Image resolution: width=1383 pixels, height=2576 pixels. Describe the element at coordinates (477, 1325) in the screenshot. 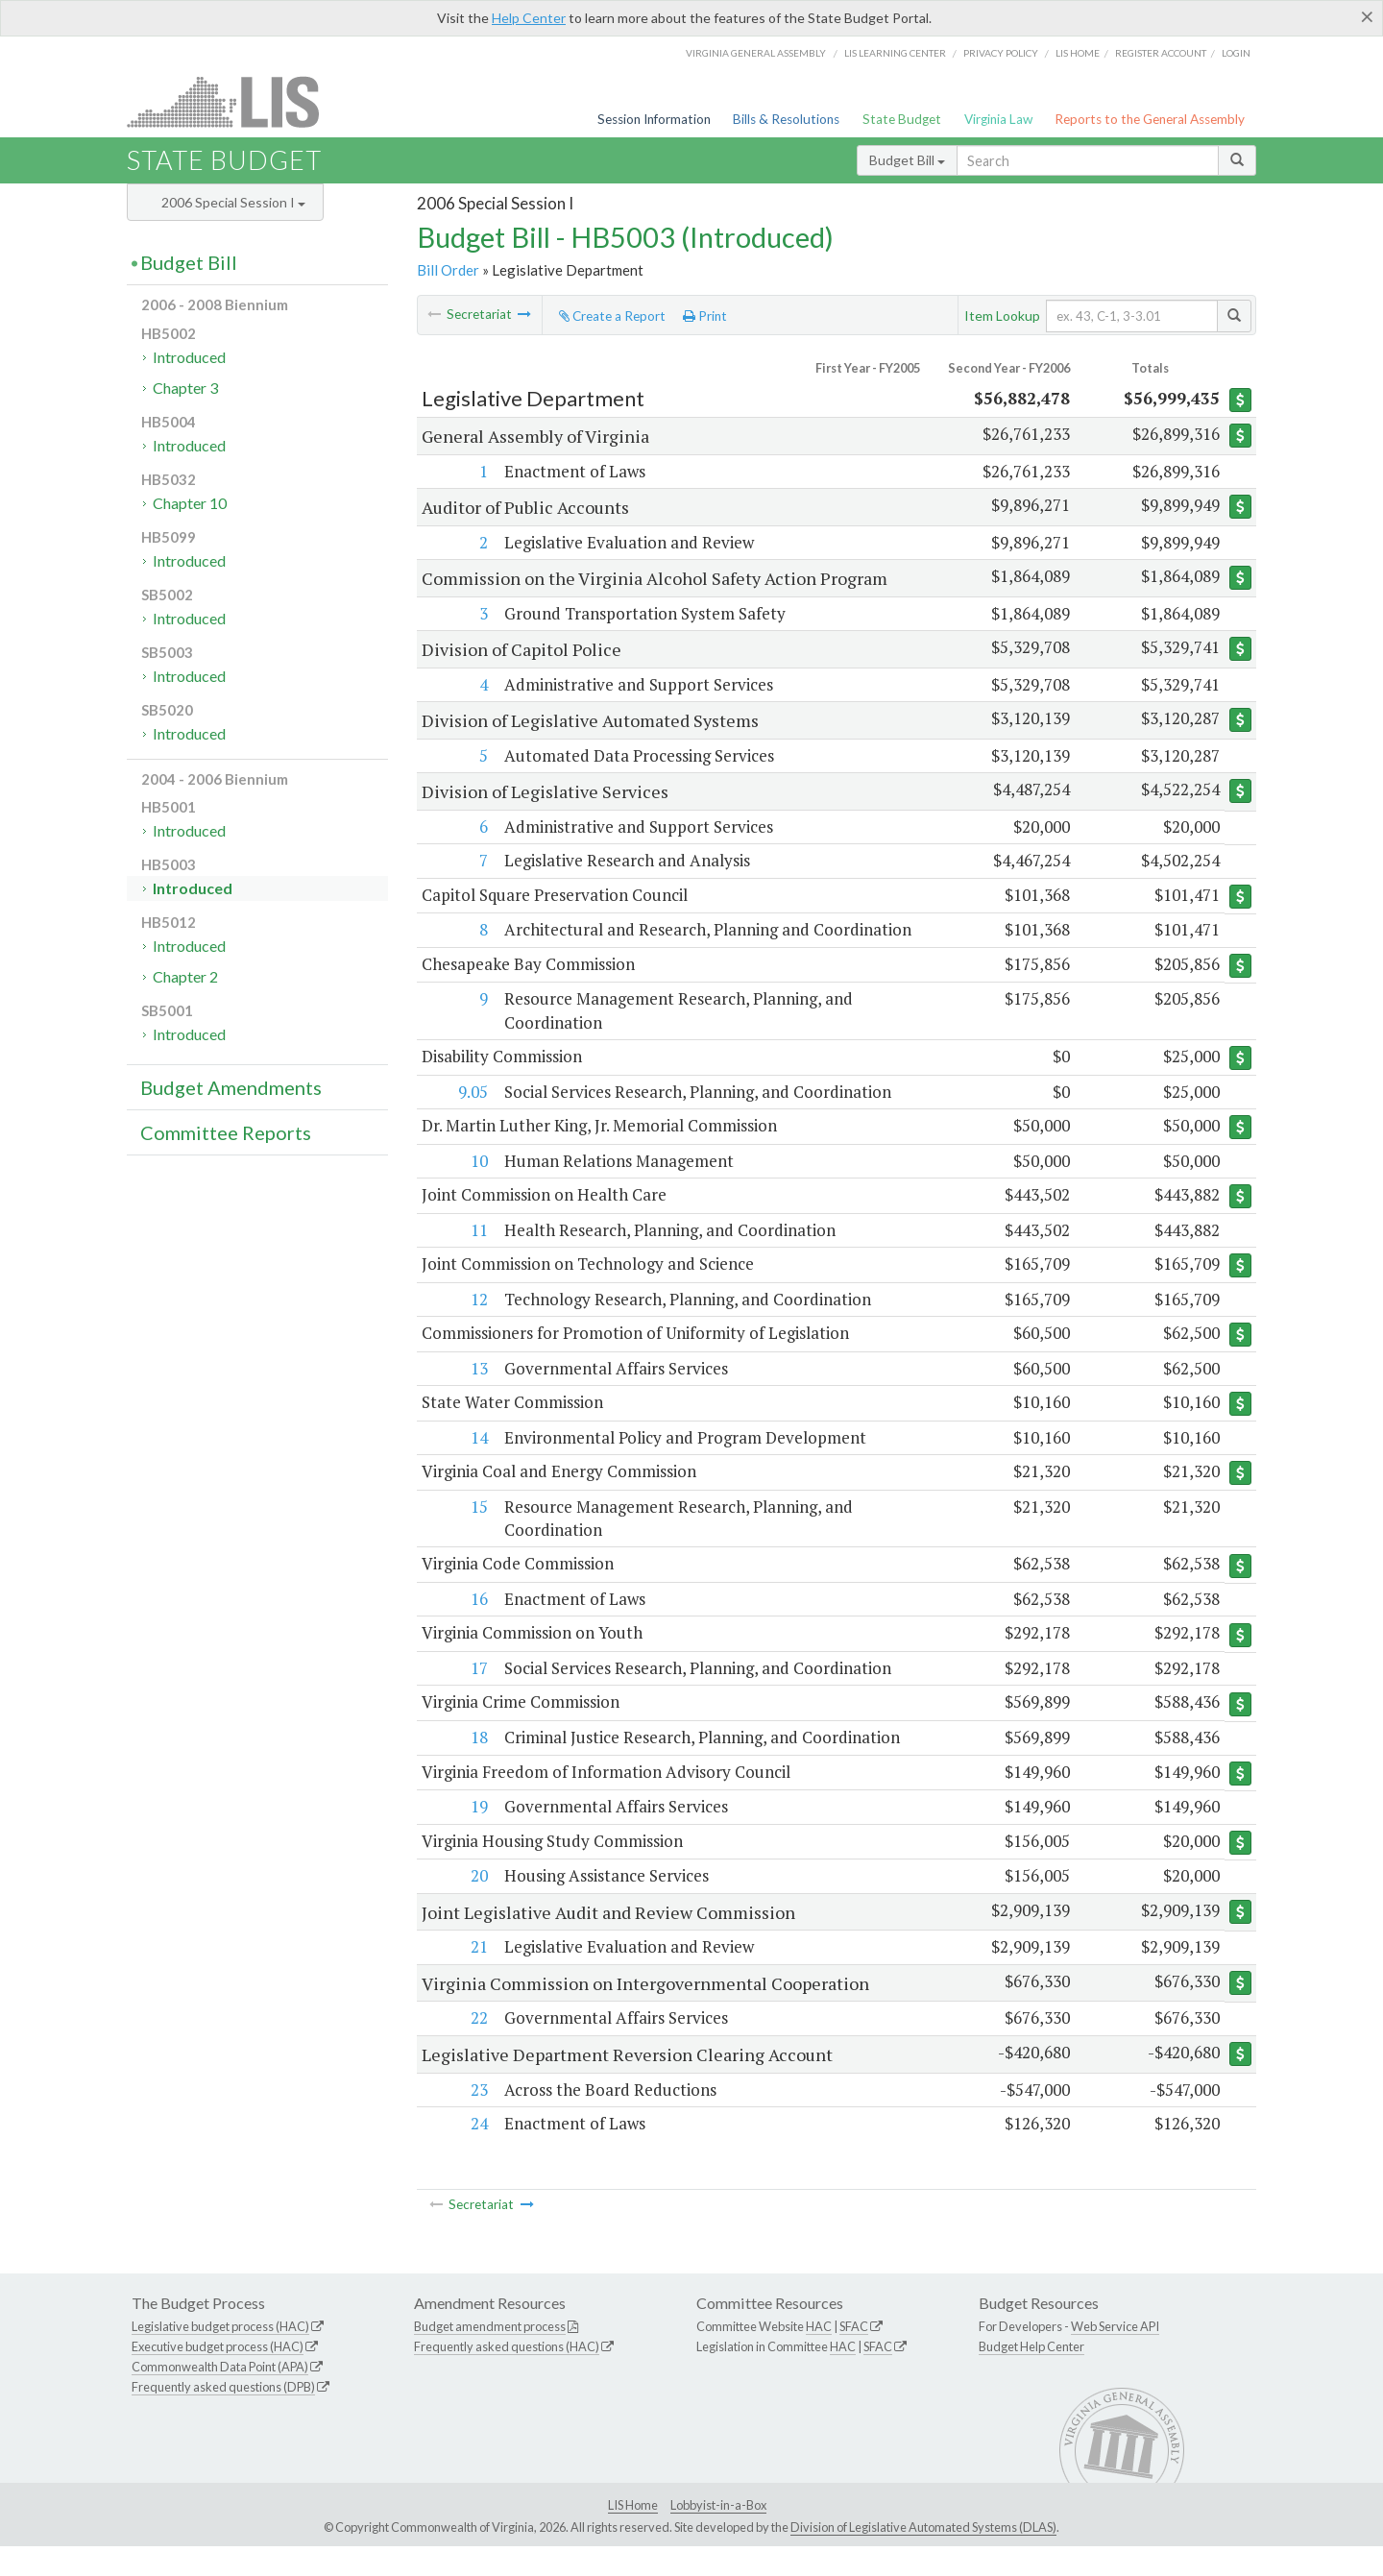

I see `12` at that location.